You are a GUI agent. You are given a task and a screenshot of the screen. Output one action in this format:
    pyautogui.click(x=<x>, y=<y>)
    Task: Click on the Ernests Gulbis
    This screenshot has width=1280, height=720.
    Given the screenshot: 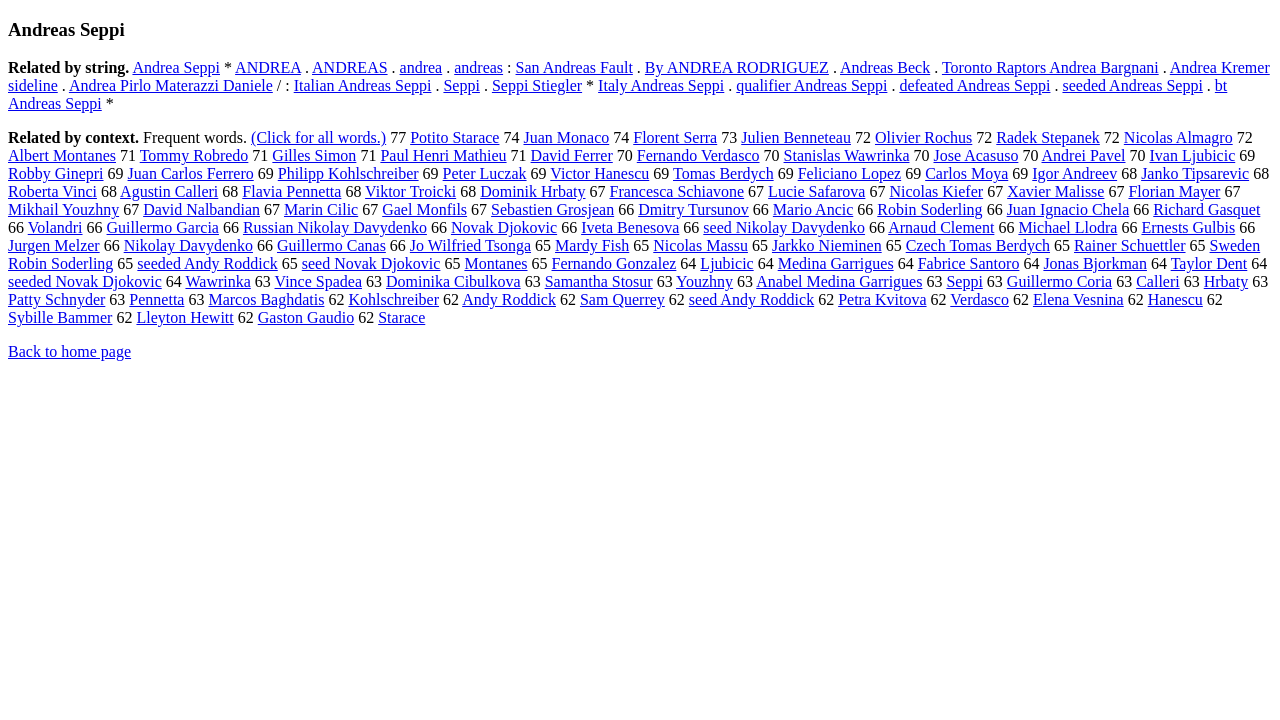 What is the action you would take?
    pyautogui.click(x=1188, y=227)
    